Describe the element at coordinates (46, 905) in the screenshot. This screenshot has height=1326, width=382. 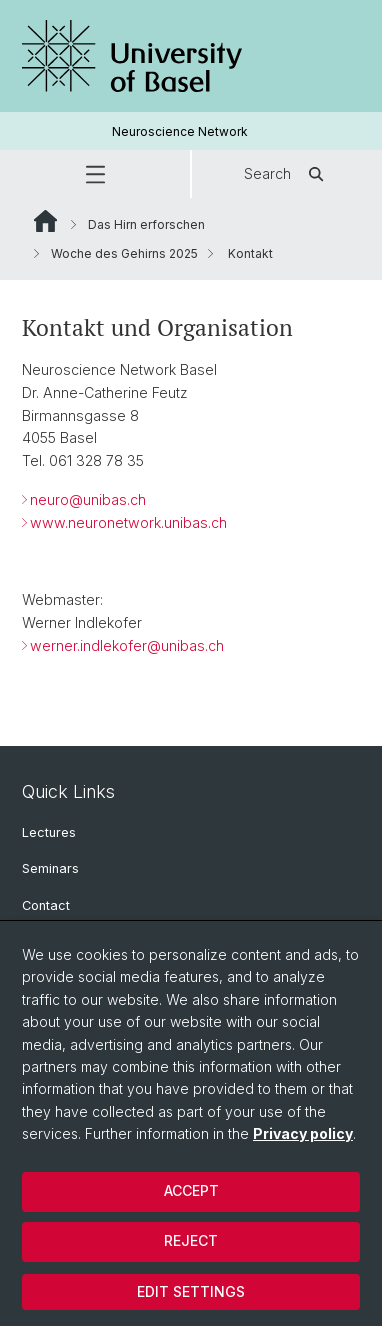
I see `Contact` at that location.